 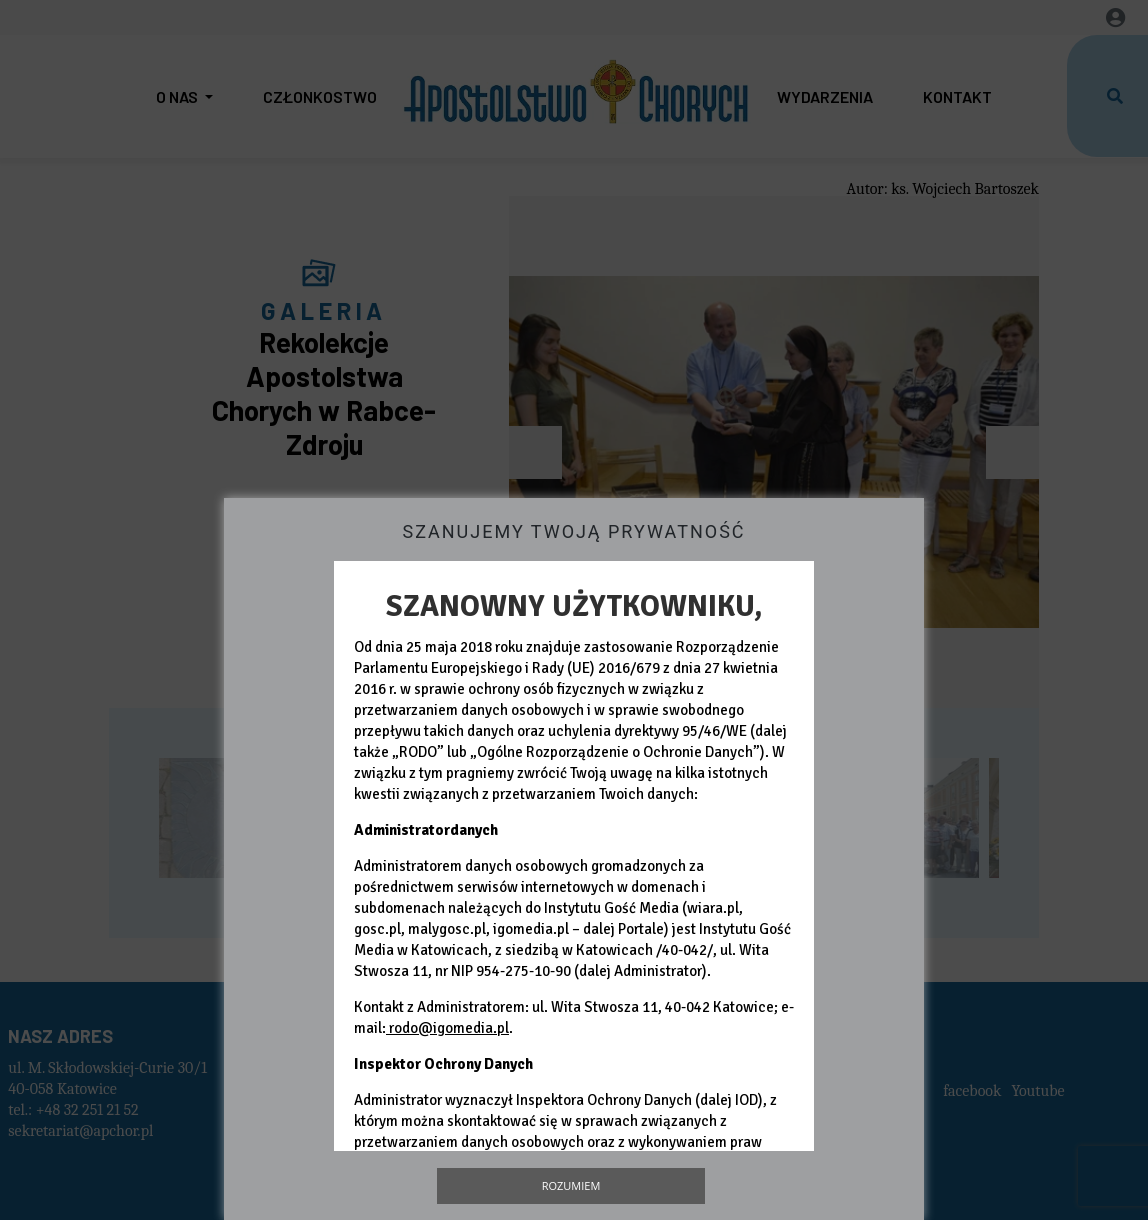 I want to click on Rozumiem, so click(x=571, y=1185).